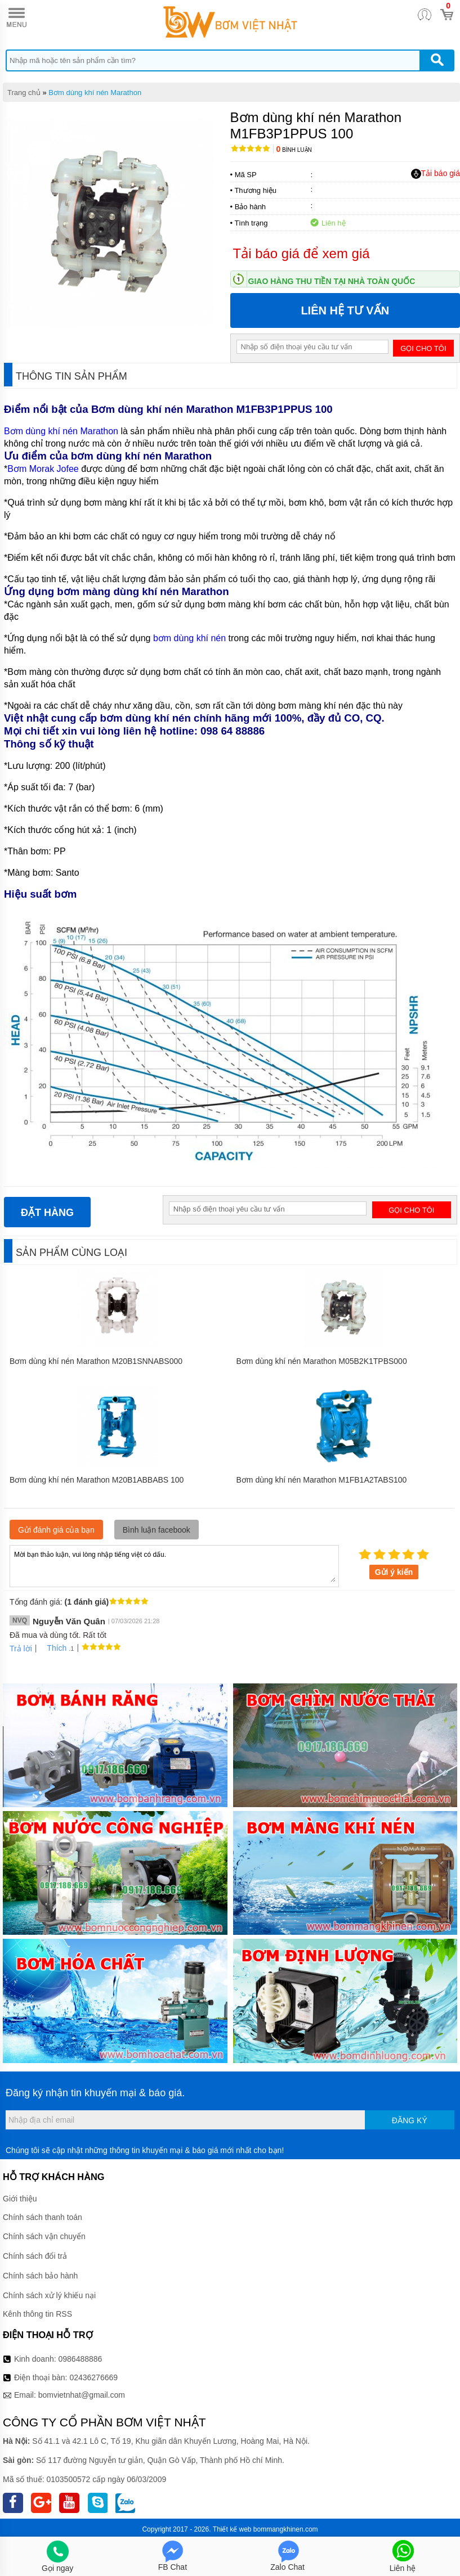 Image resolution: width=460 pixels, height=2576 pixels. What do you see at coordinates (294, 150) in the screenshot?
I see `Bình luận` at bounding box center [294, 150].